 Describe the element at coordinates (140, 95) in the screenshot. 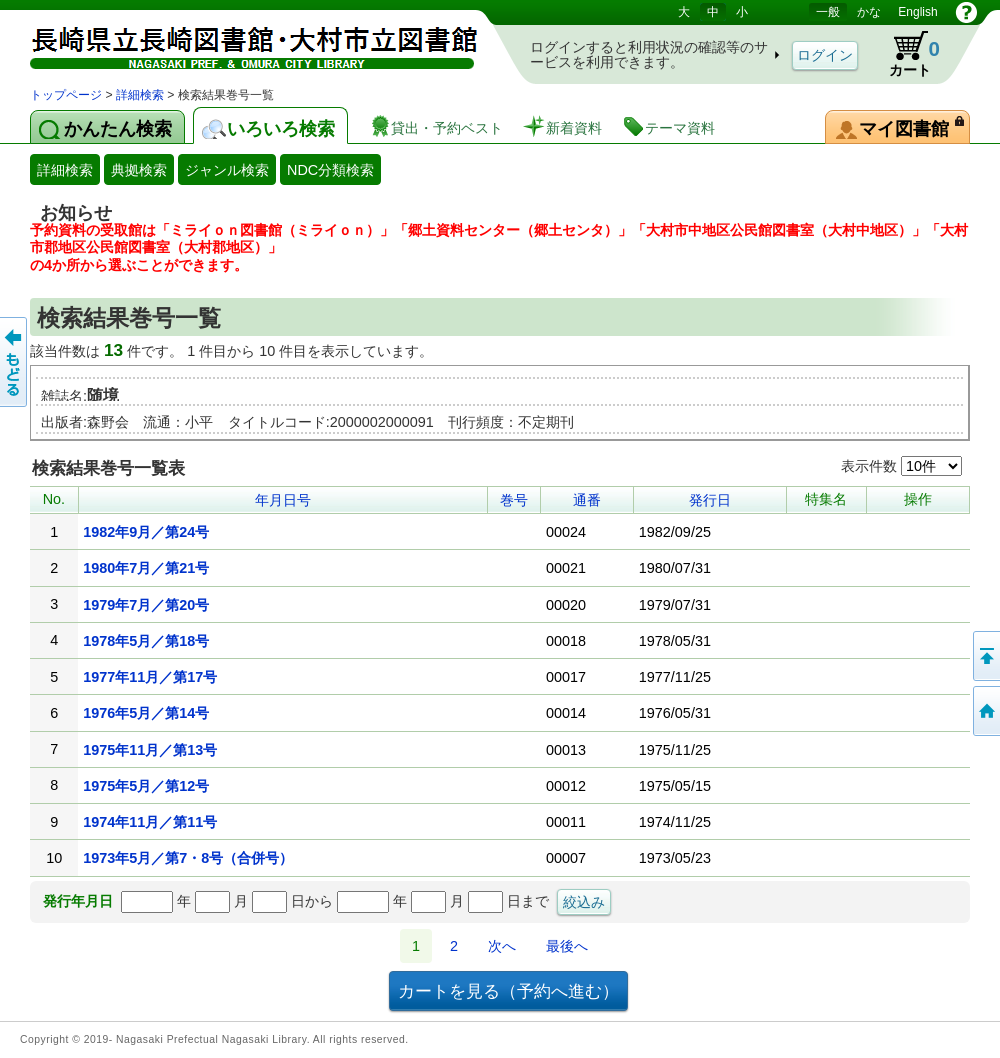

I see `詳細検索` at that location.